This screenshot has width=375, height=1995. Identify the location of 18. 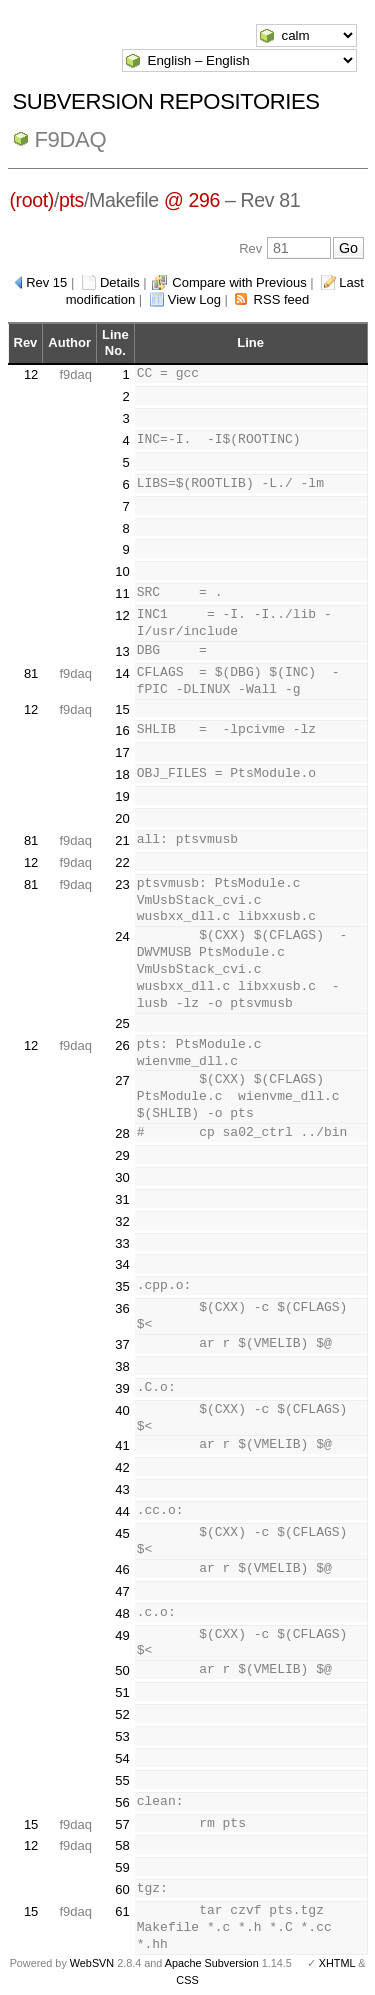
(122, 774).